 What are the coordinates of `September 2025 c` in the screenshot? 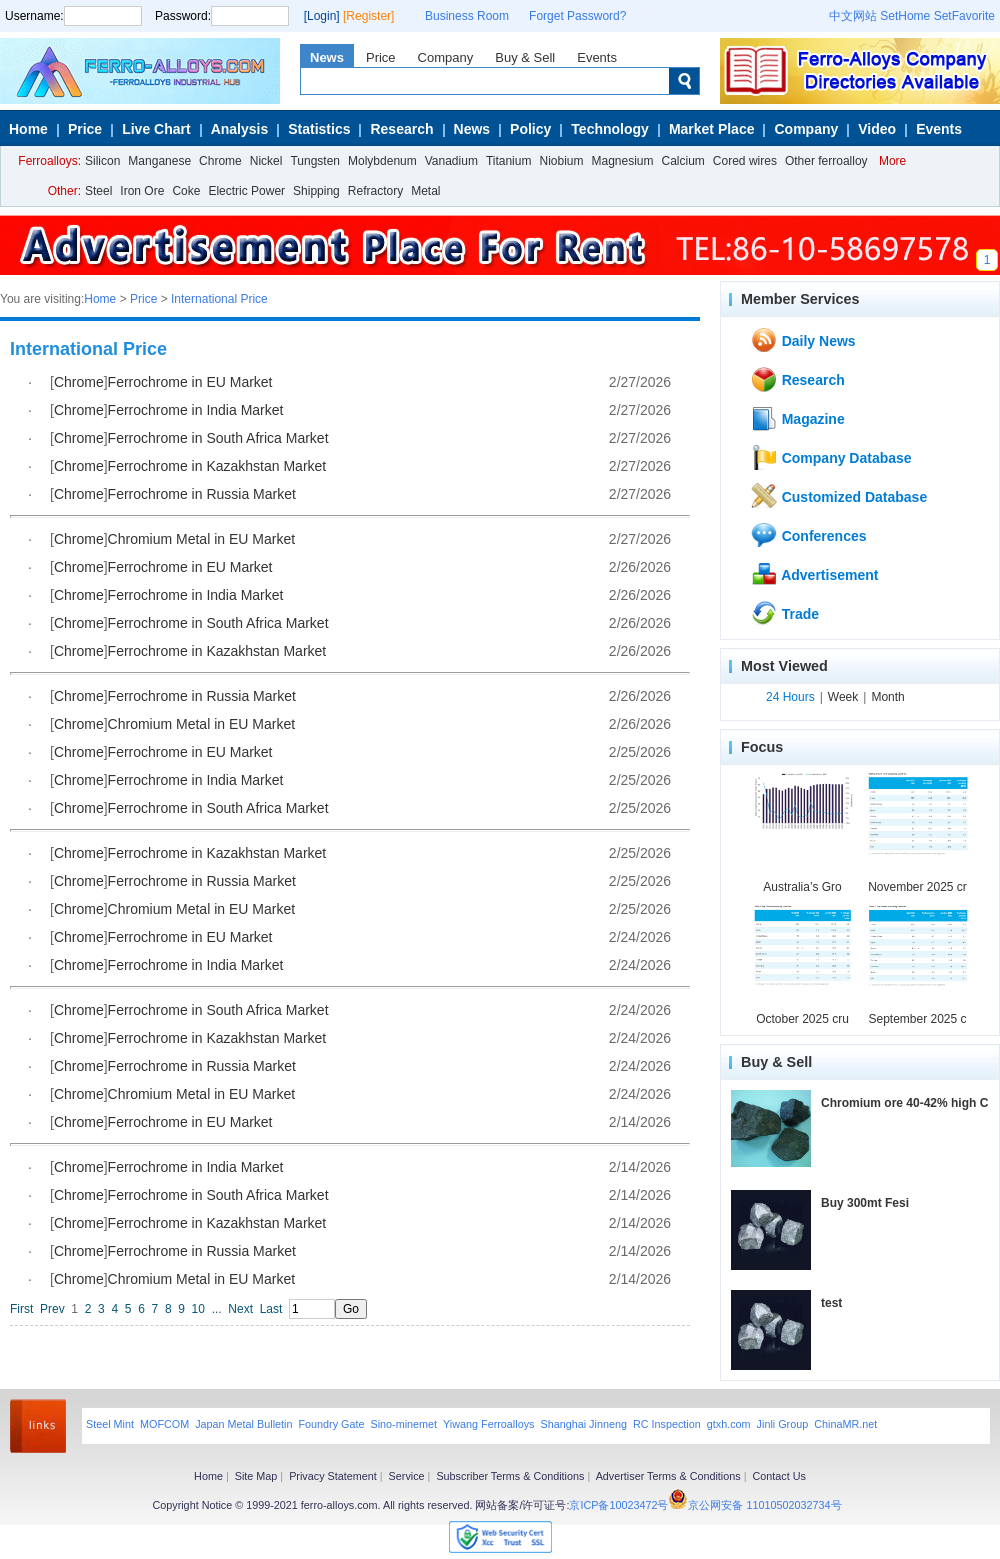 It's located at (917, 1019).